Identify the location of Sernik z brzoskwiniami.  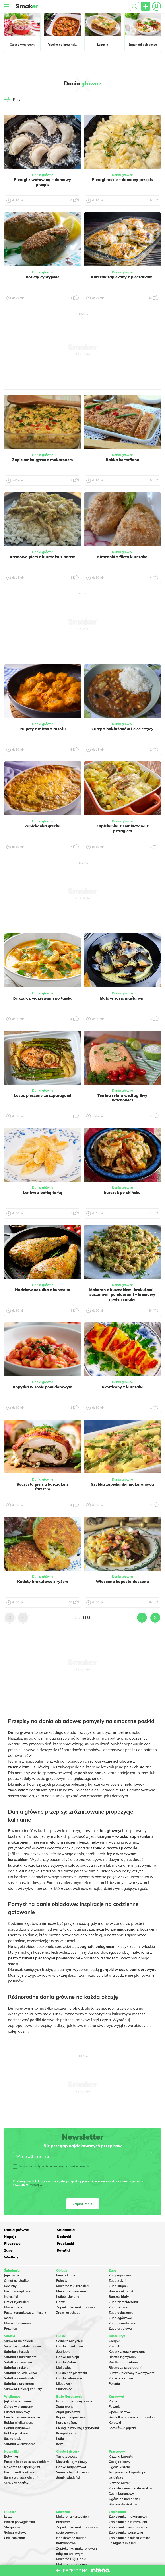
(21, 2464).